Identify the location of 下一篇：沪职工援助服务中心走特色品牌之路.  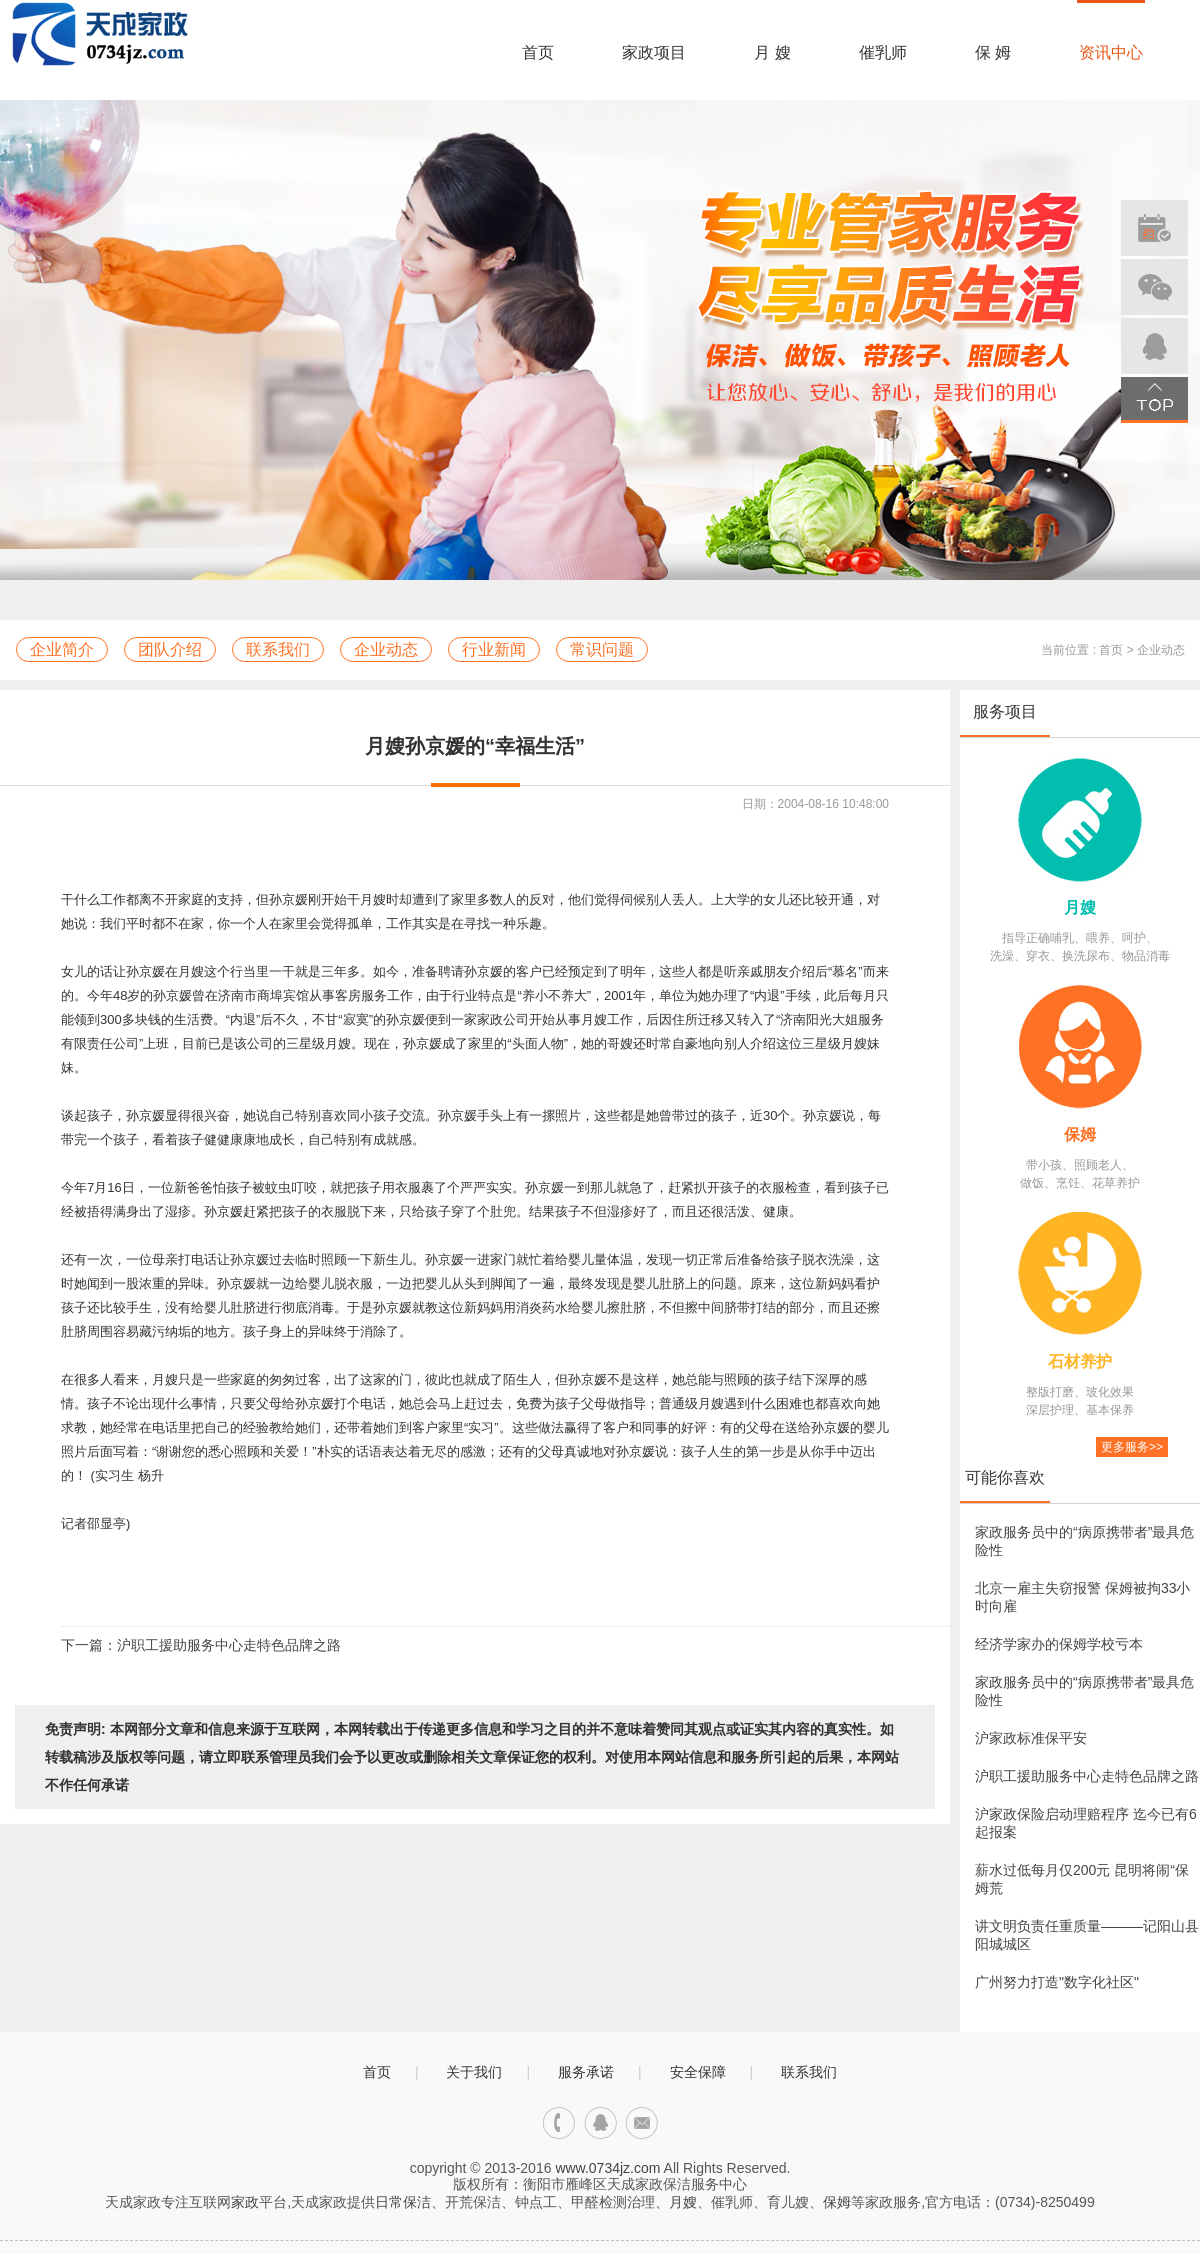
(201, 1645).